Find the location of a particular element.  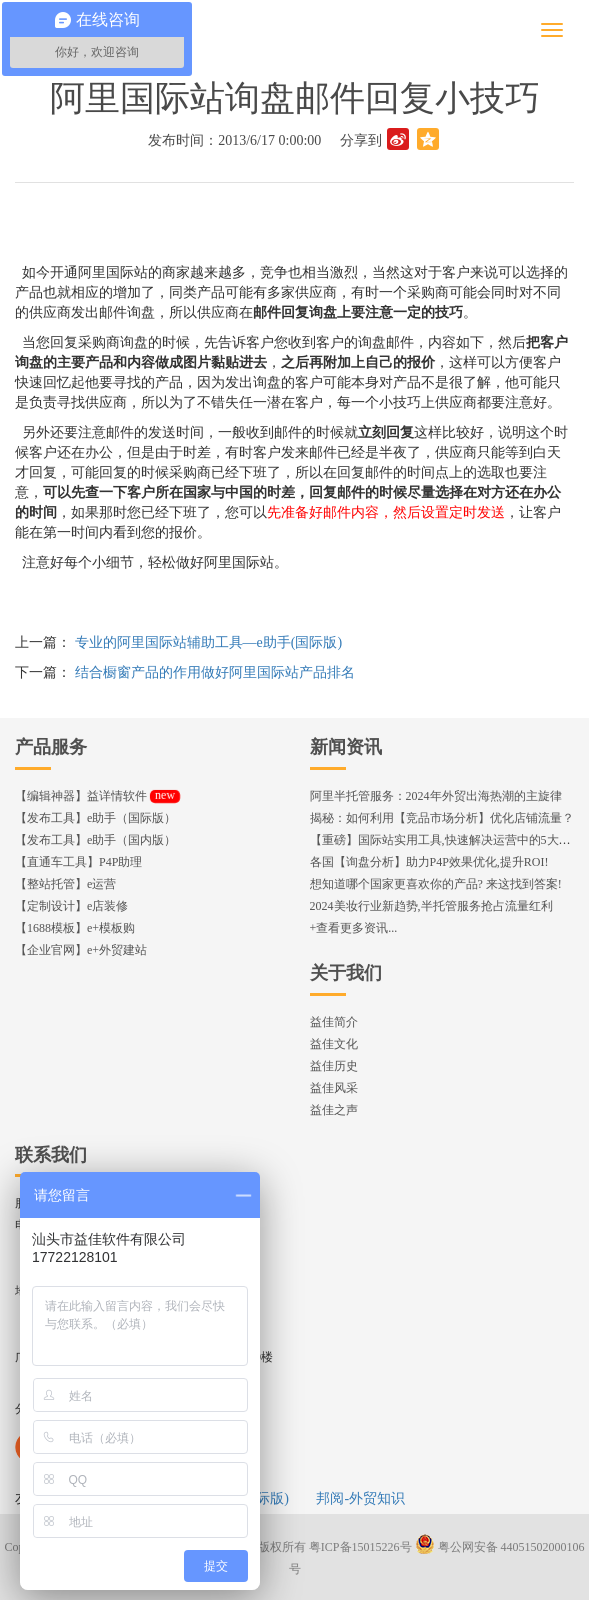

结合橱窗产品的作用做好阿里国际站产品排名 is located at coordinates (215, 672).